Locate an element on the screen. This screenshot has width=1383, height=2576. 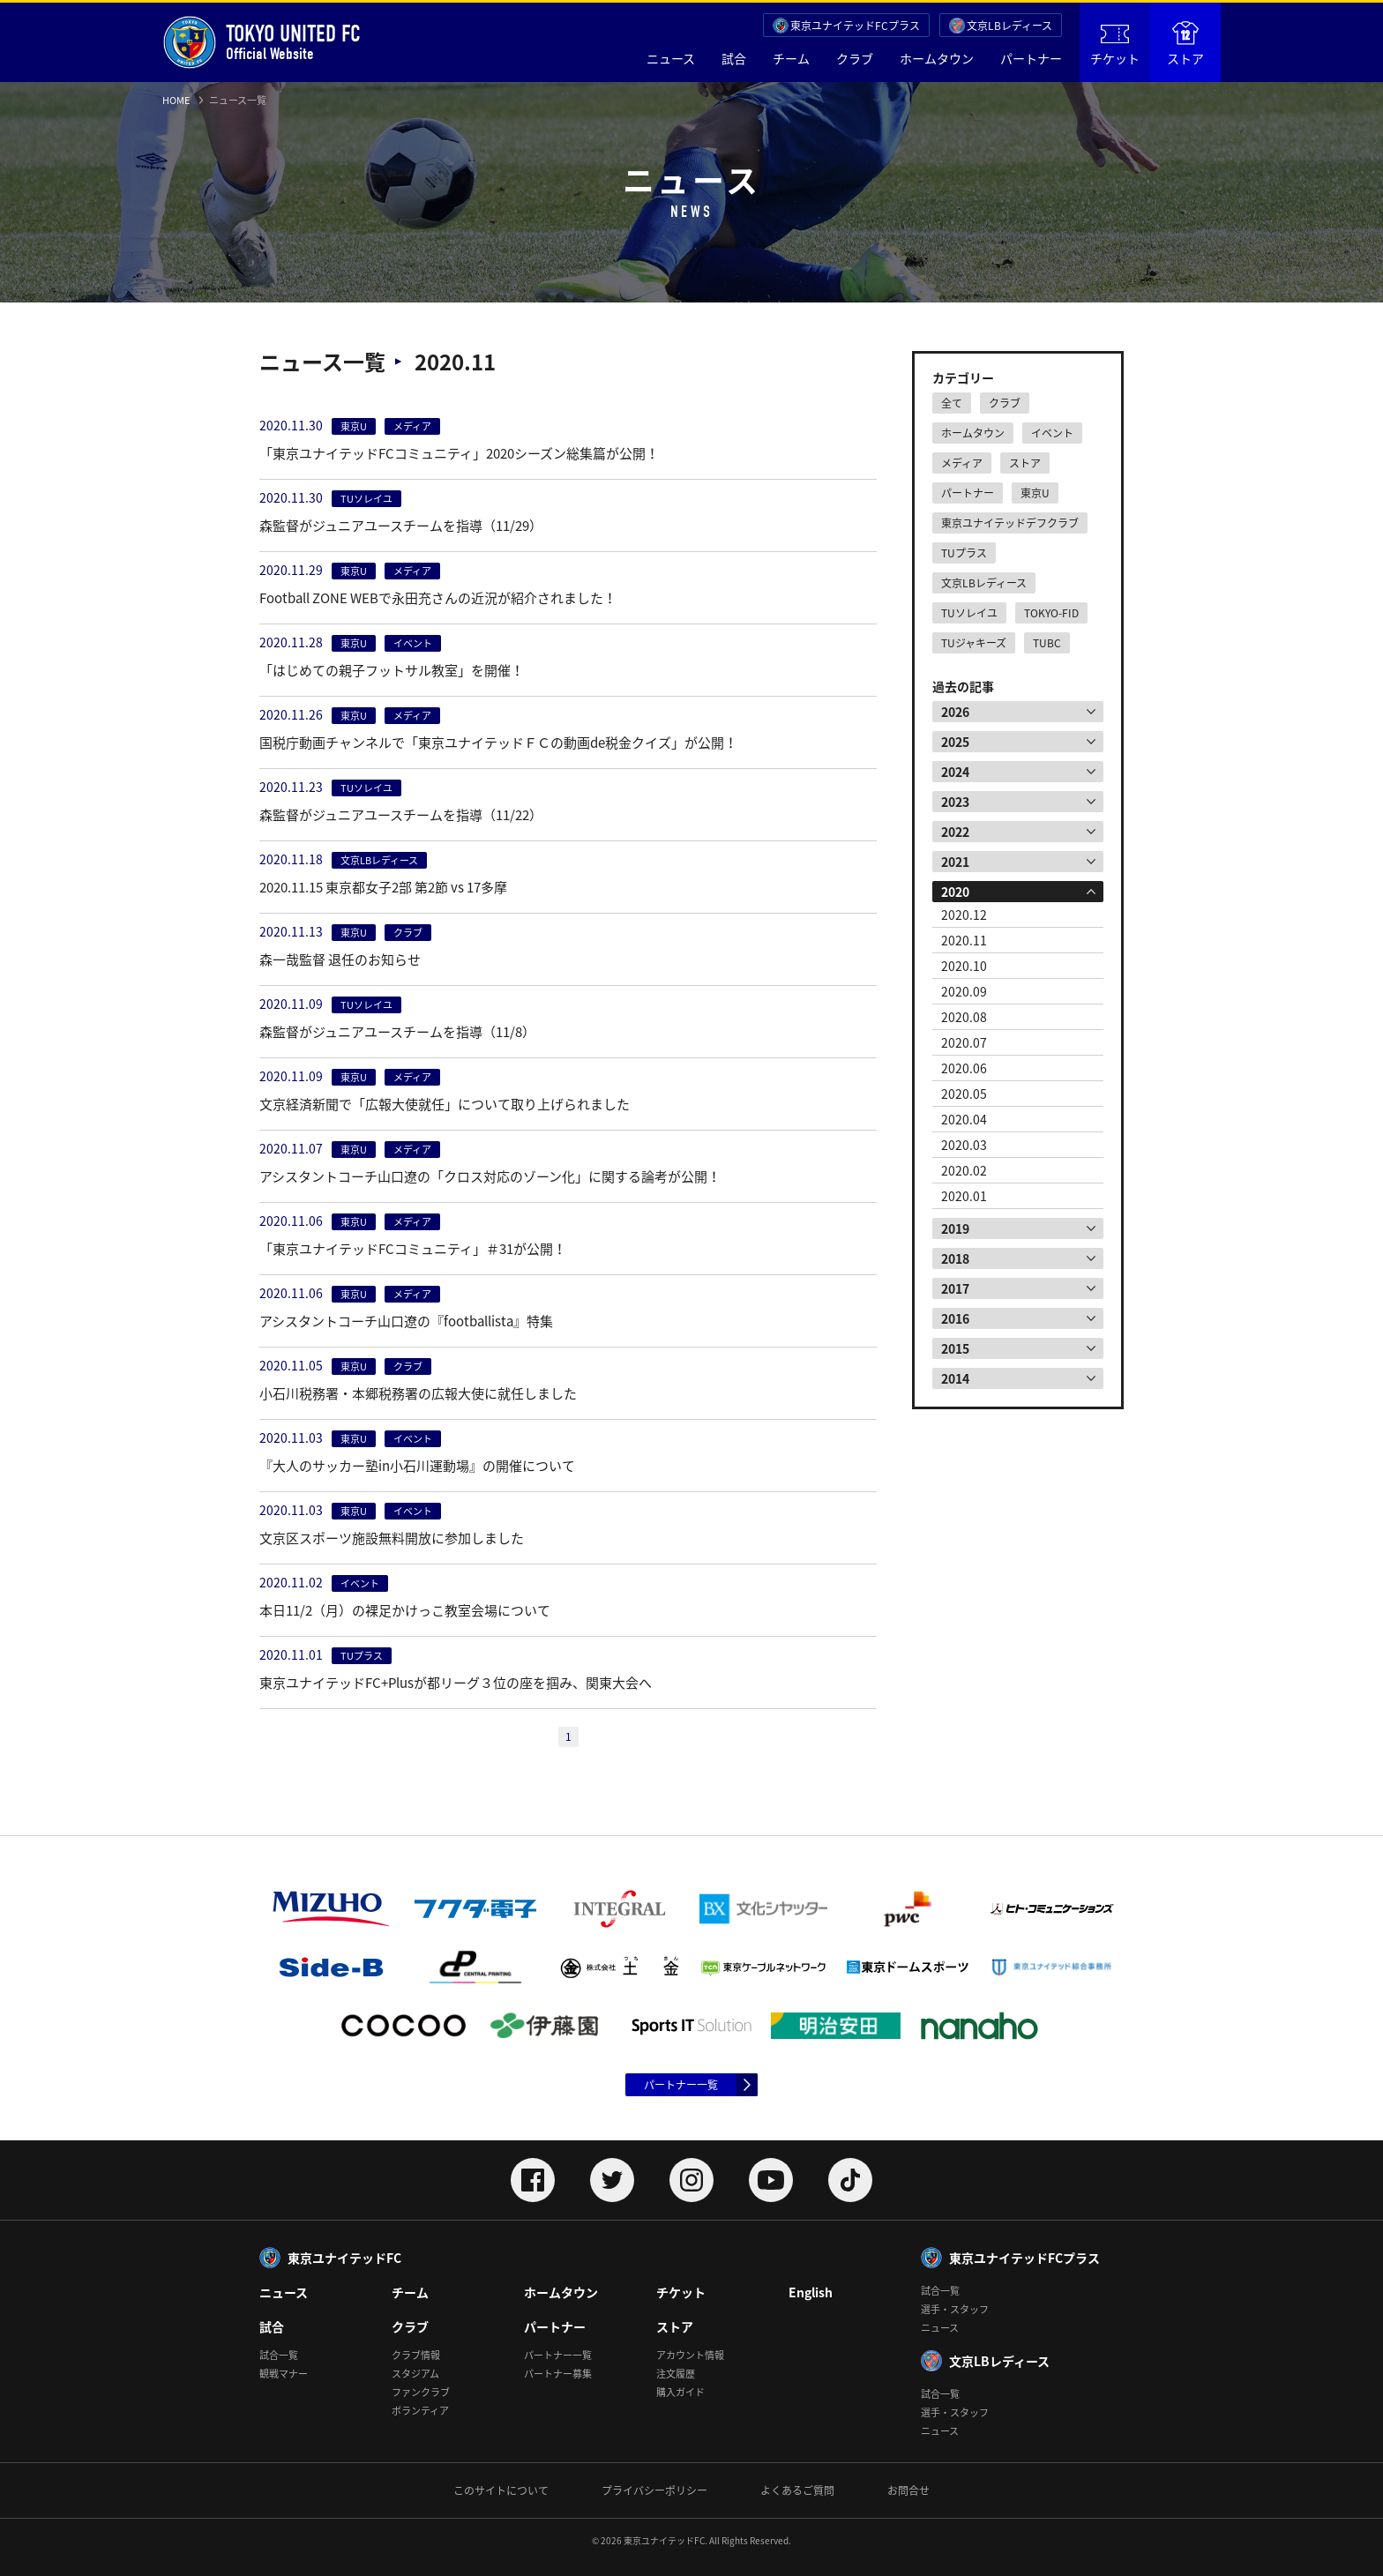
注文履歴 is located at coordinates (675, 2373).